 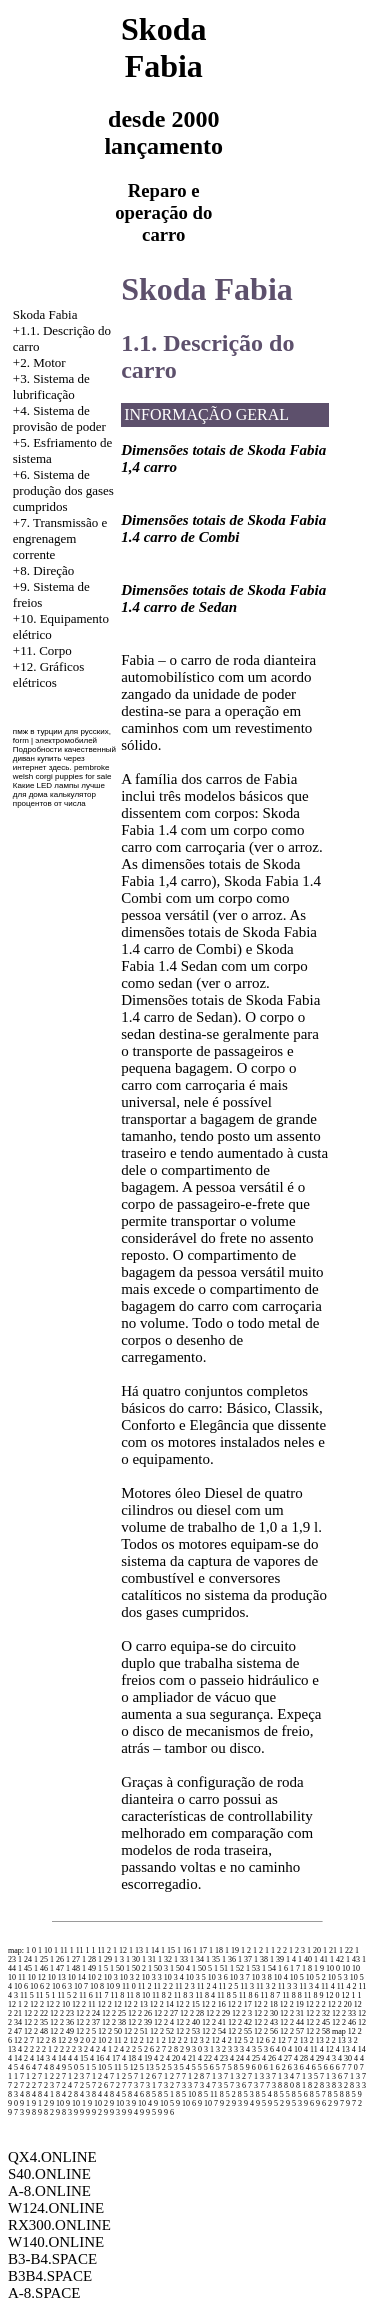 I want to click on 8 4 6, so click(x=136, y=2094).